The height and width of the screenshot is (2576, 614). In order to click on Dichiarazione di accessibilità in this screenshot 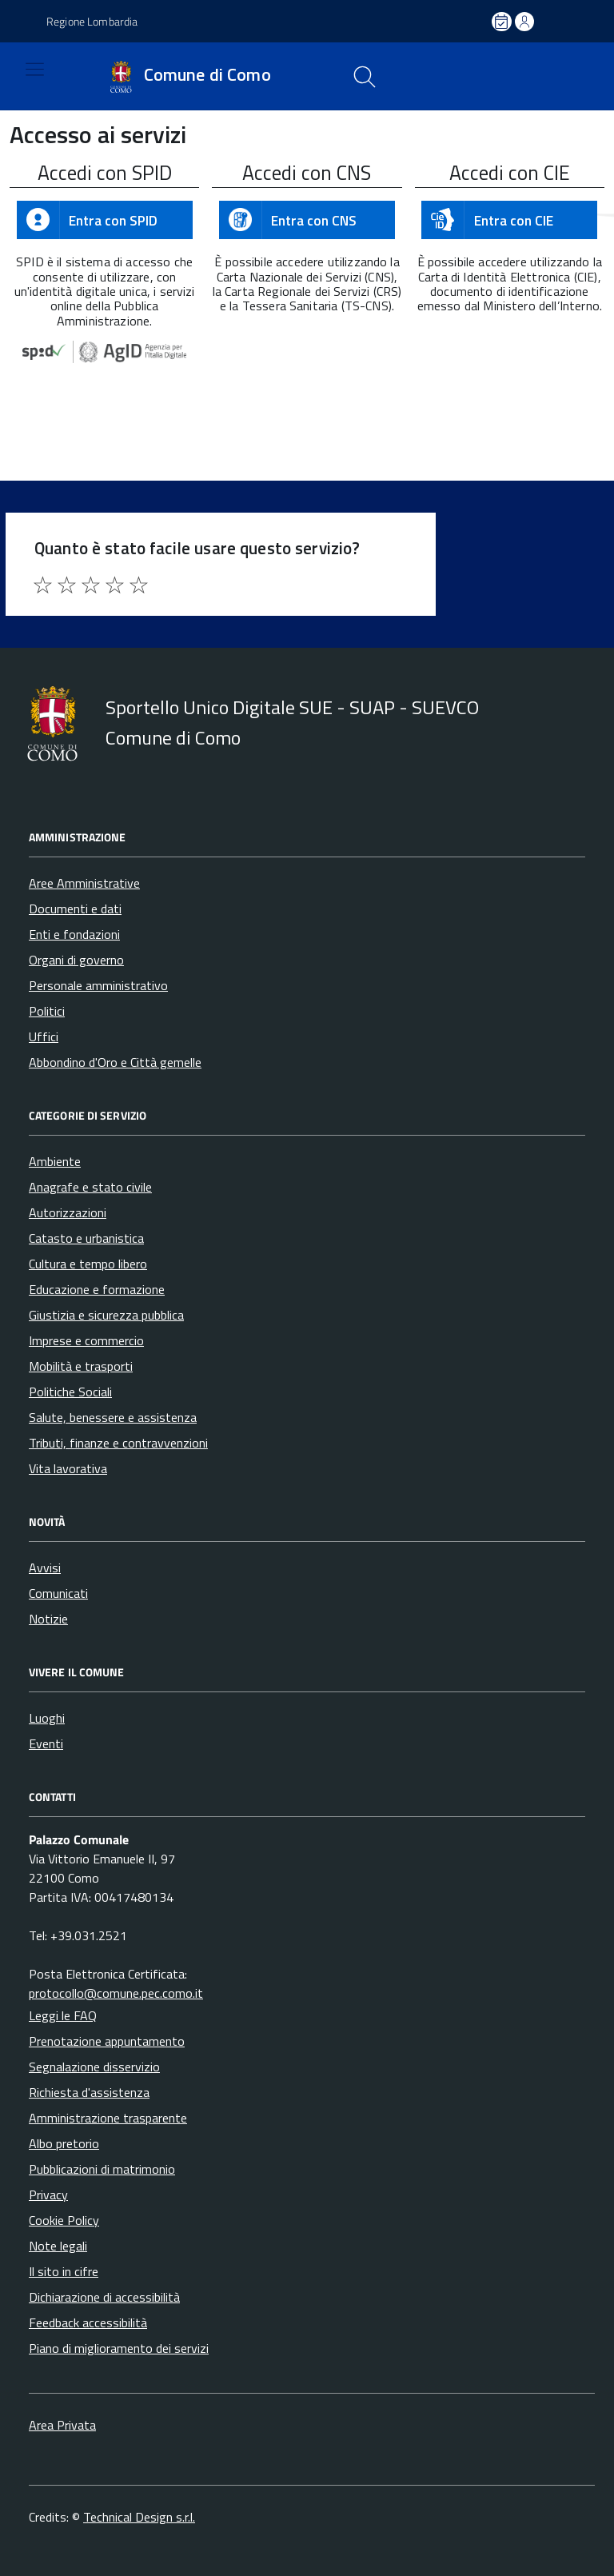, I will do `click(104, 2296)`.